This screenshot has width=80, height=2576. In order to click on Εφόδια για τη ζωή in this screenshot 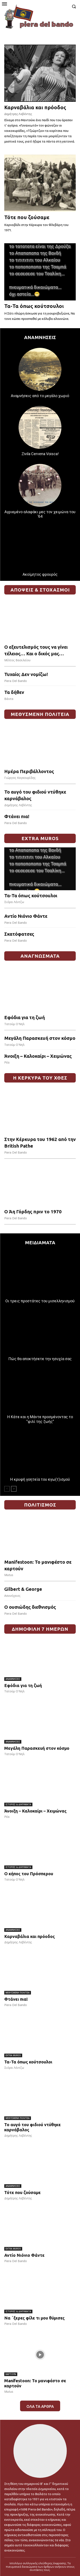, I will do `click(24, 1017)`.